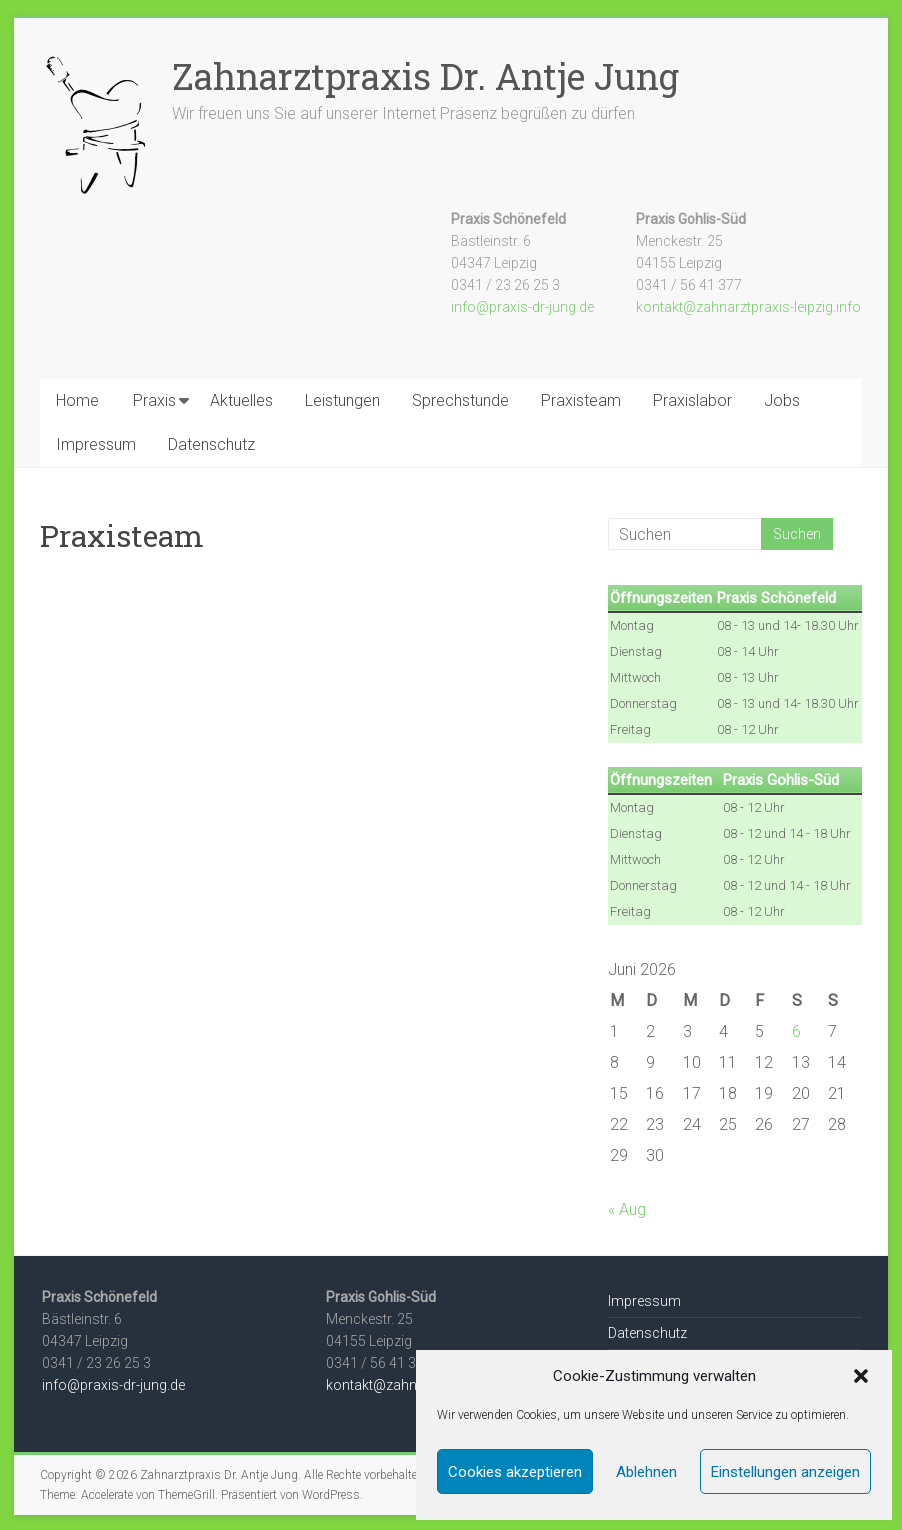 Image resolution: width=902 pixels, height=1530 pixels. I want to click on Cookies akzeptieren, so click(515, 1472).